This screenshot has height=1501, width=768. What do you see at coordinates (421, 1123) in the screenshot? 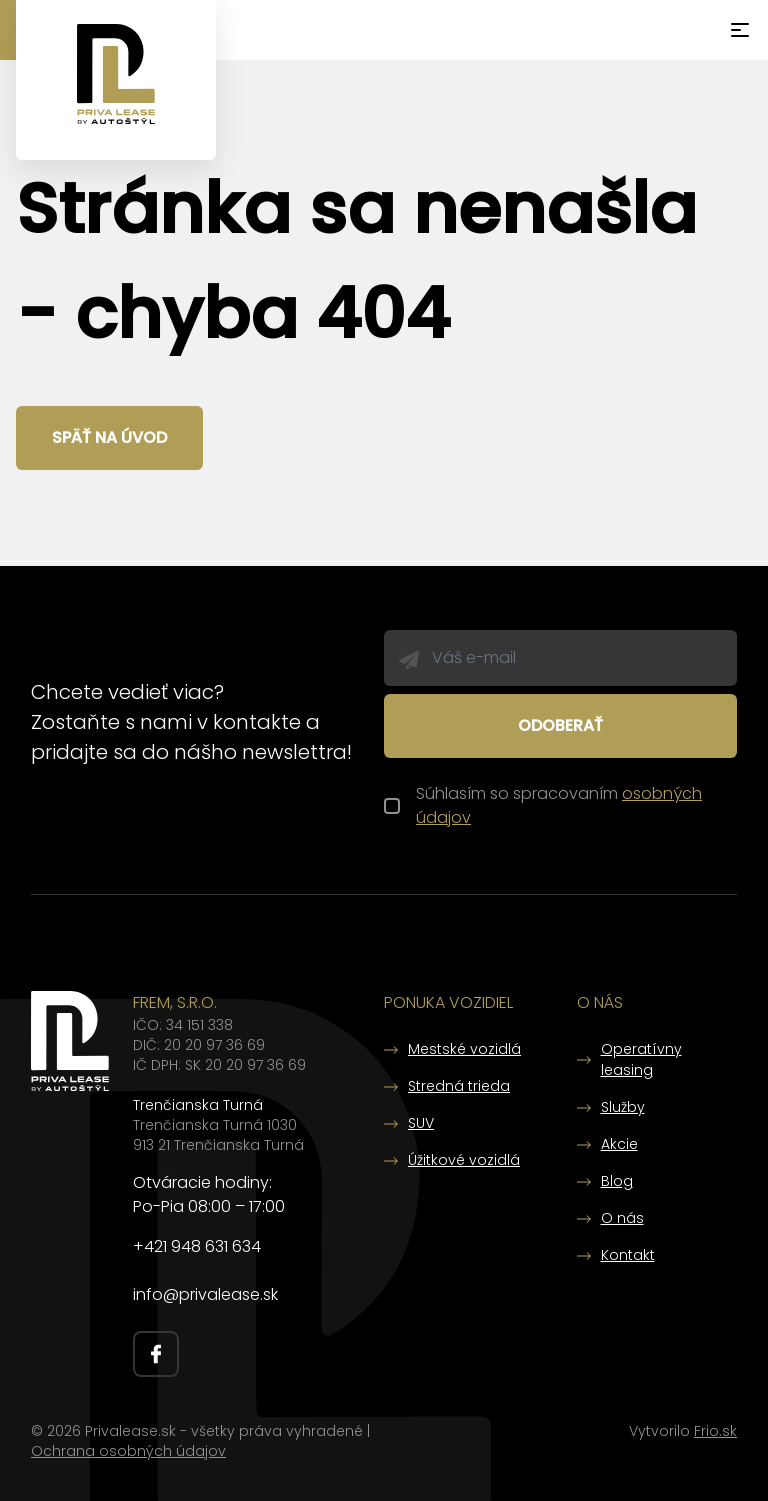
I see `SUV` at bounding box center [421, 1123].